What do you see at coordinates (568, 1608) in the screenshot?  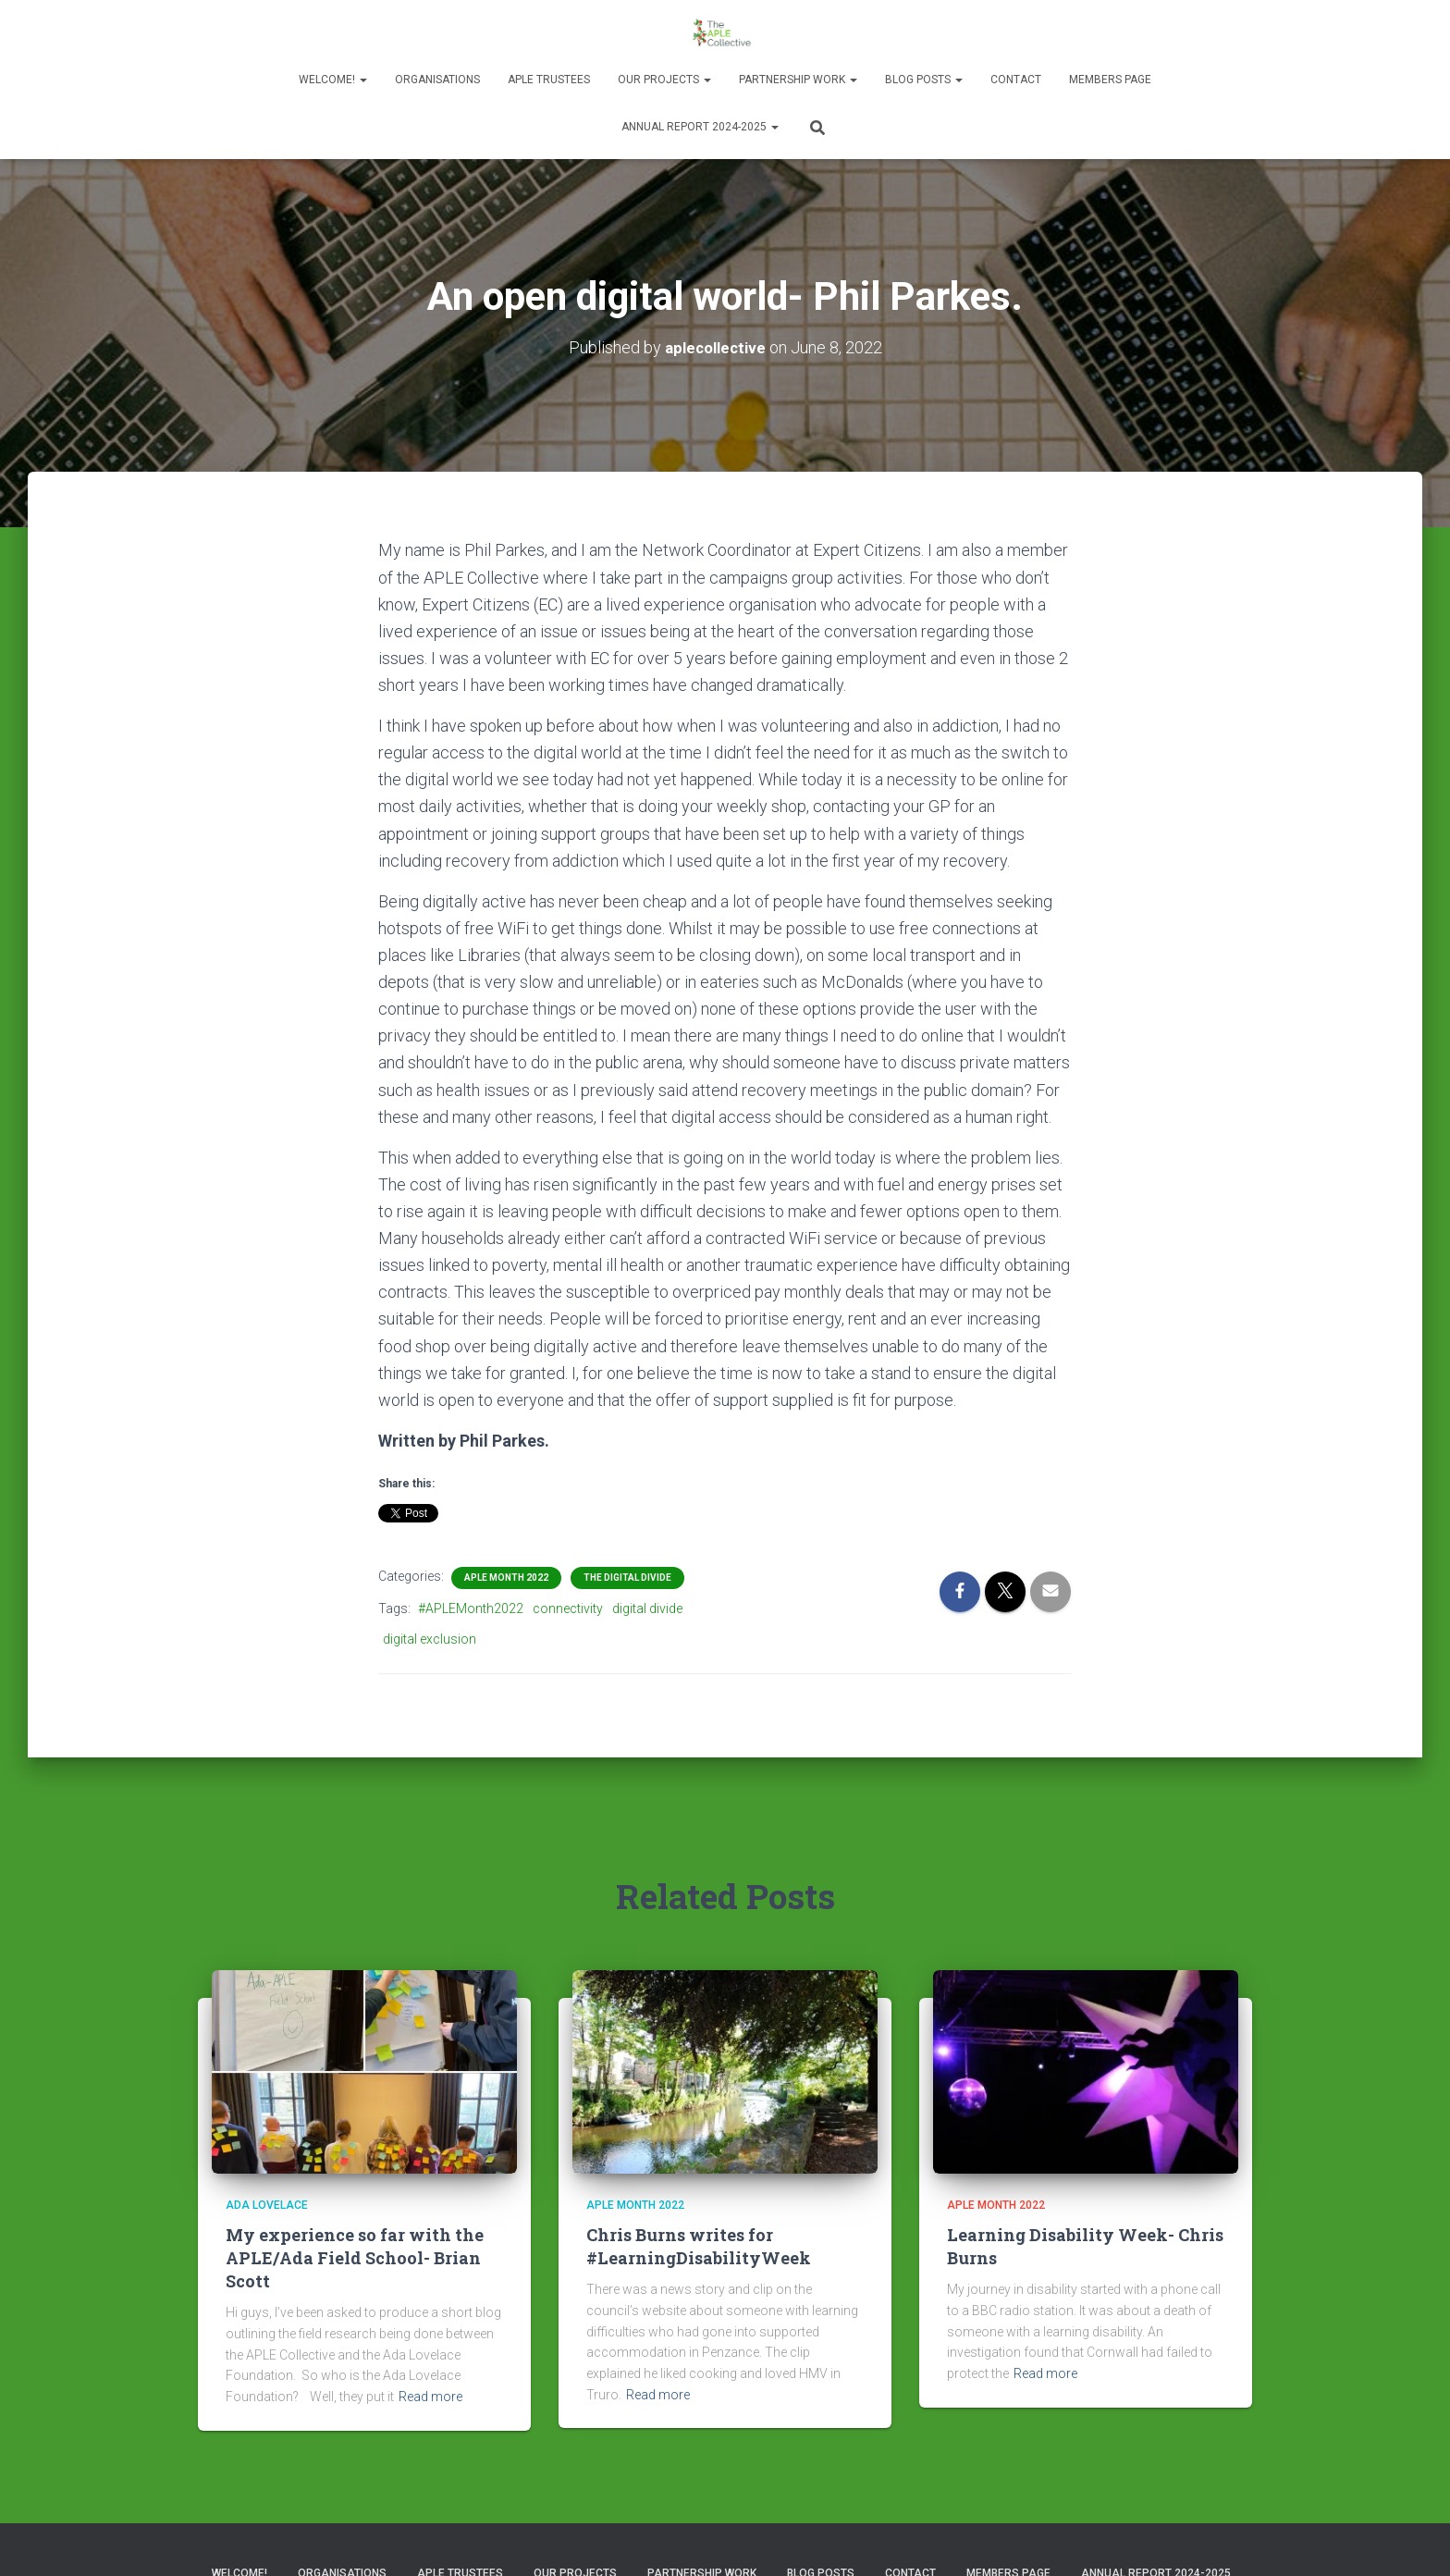 I see `connectivity` at bounding box center [568, 1608].